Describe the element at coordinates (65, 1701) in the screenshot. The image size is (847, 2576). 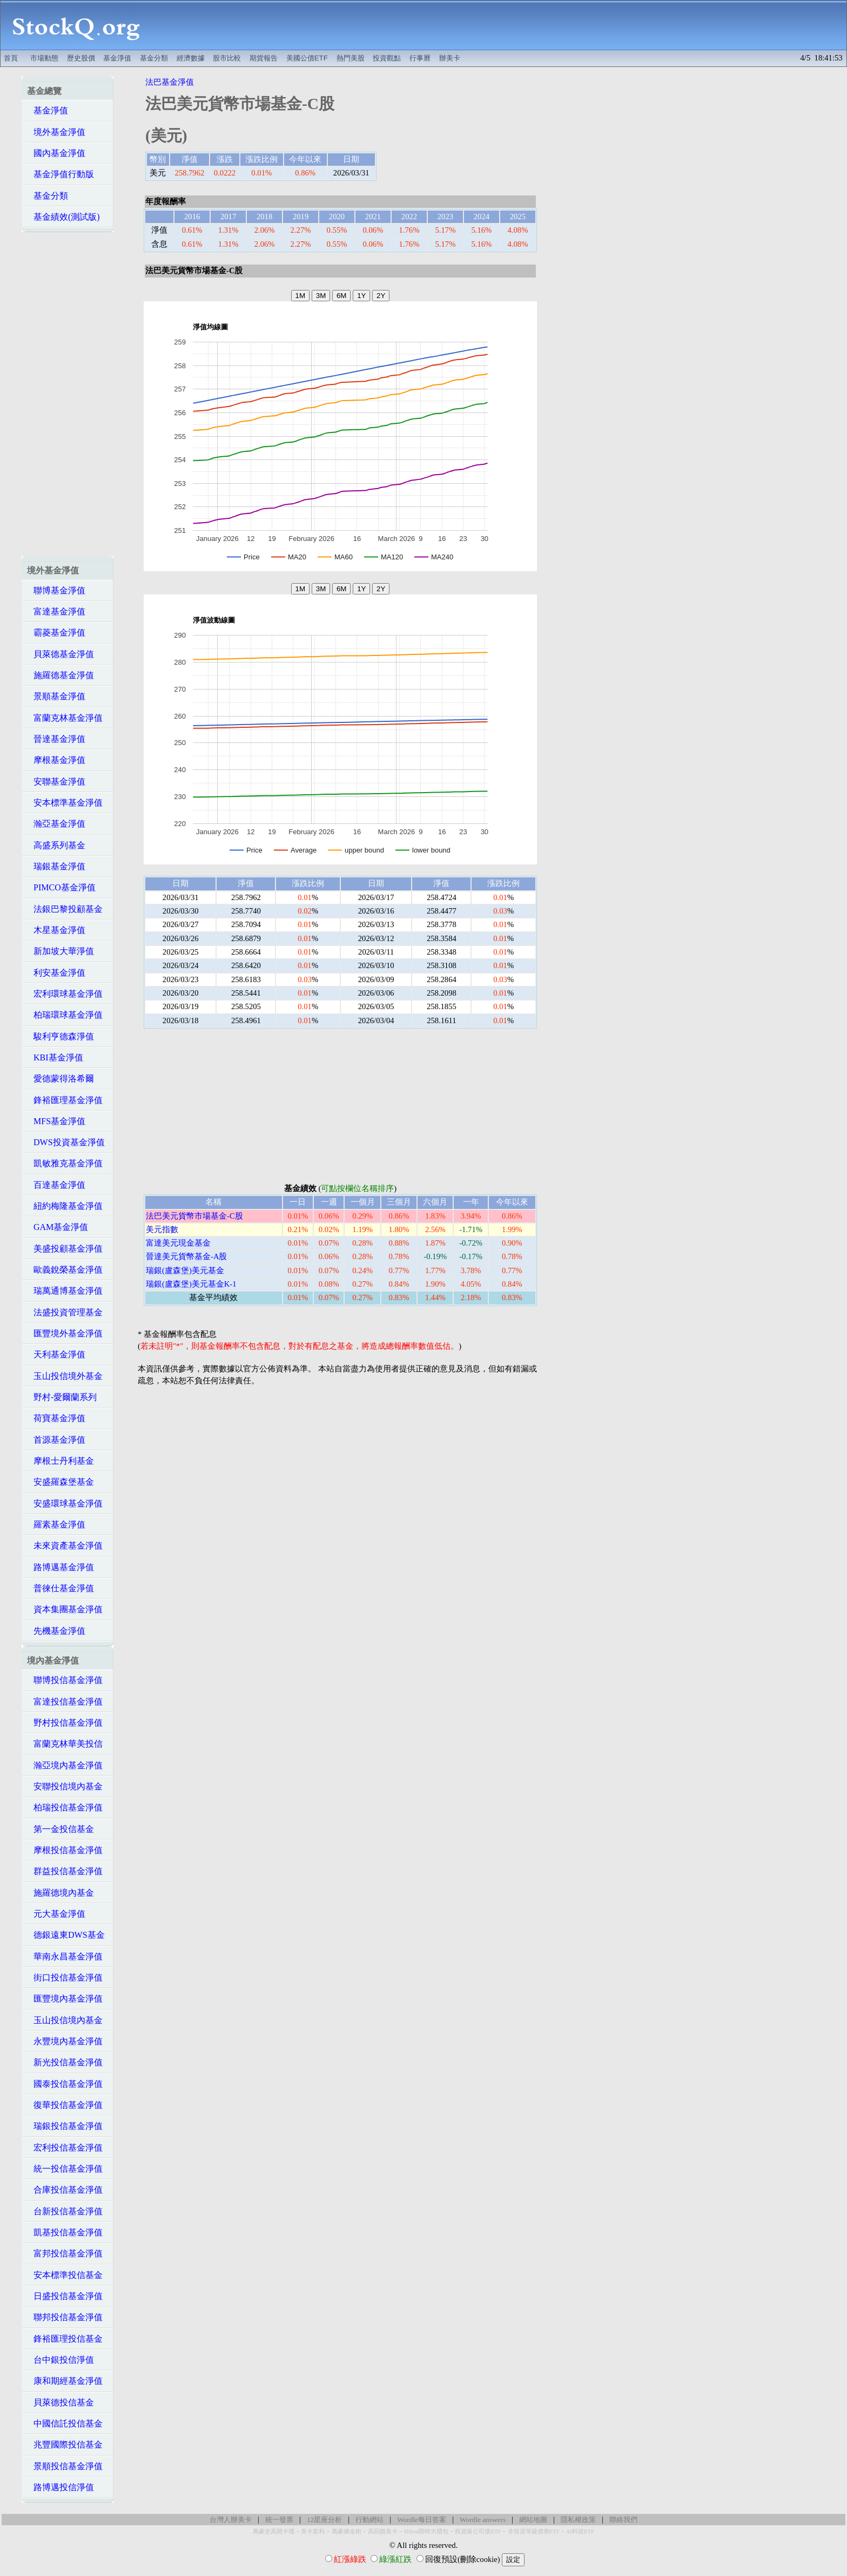
I see `富達投信基金淨值` at that location.